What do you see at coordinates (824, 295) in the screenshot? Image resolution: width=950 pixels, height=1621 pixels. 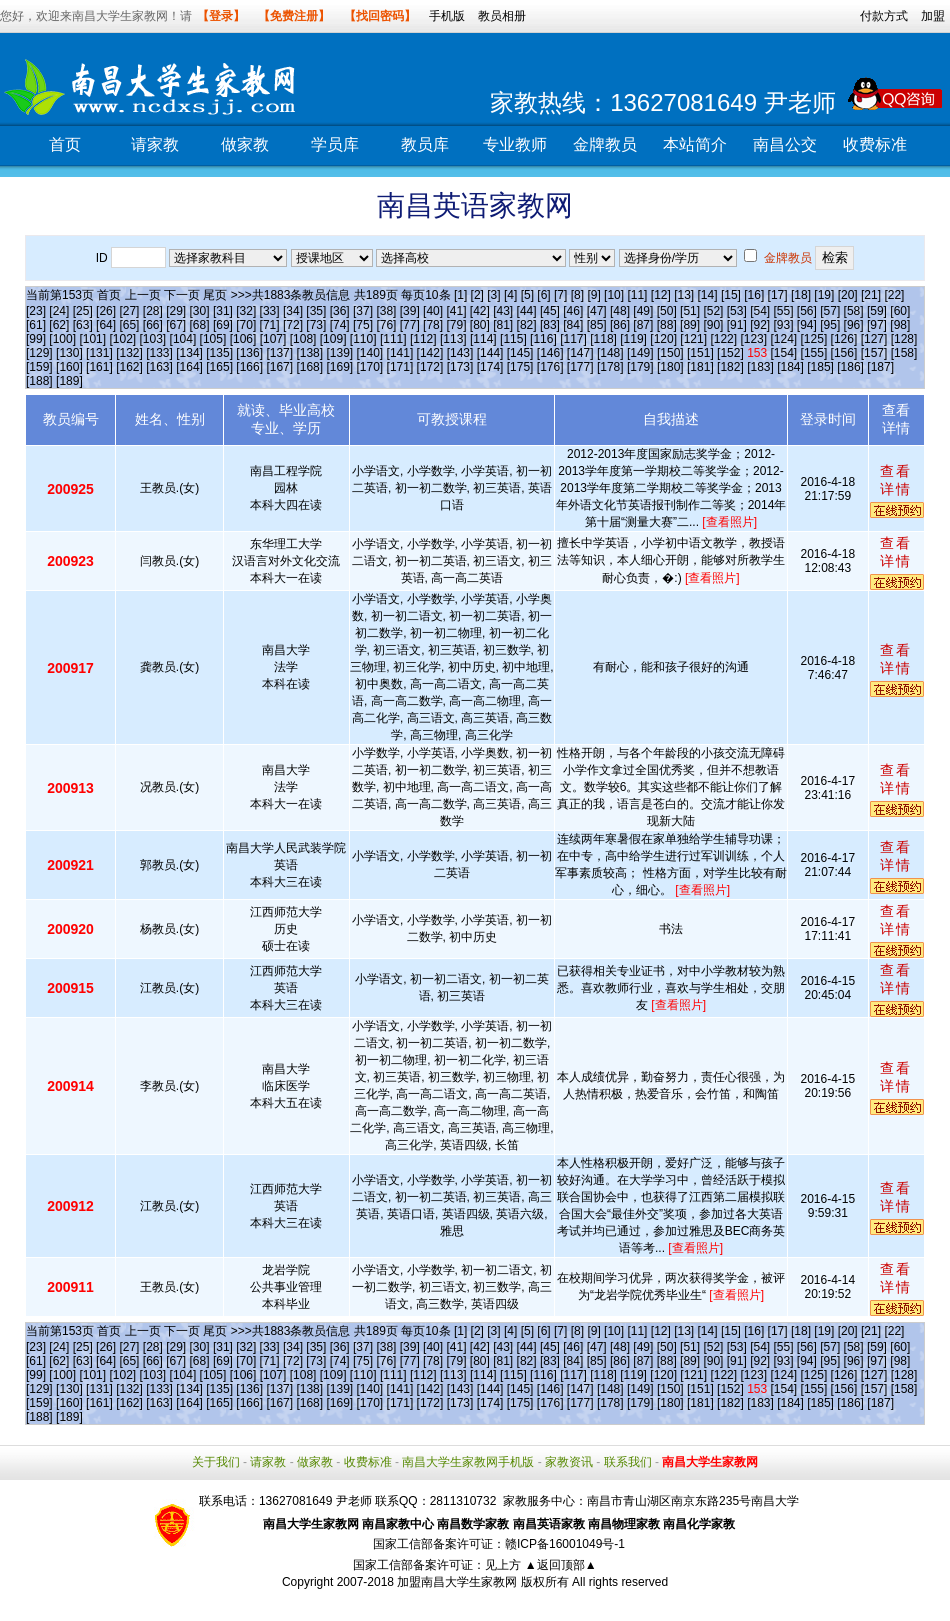 I see `[19]` at bounding box center [824, 295].